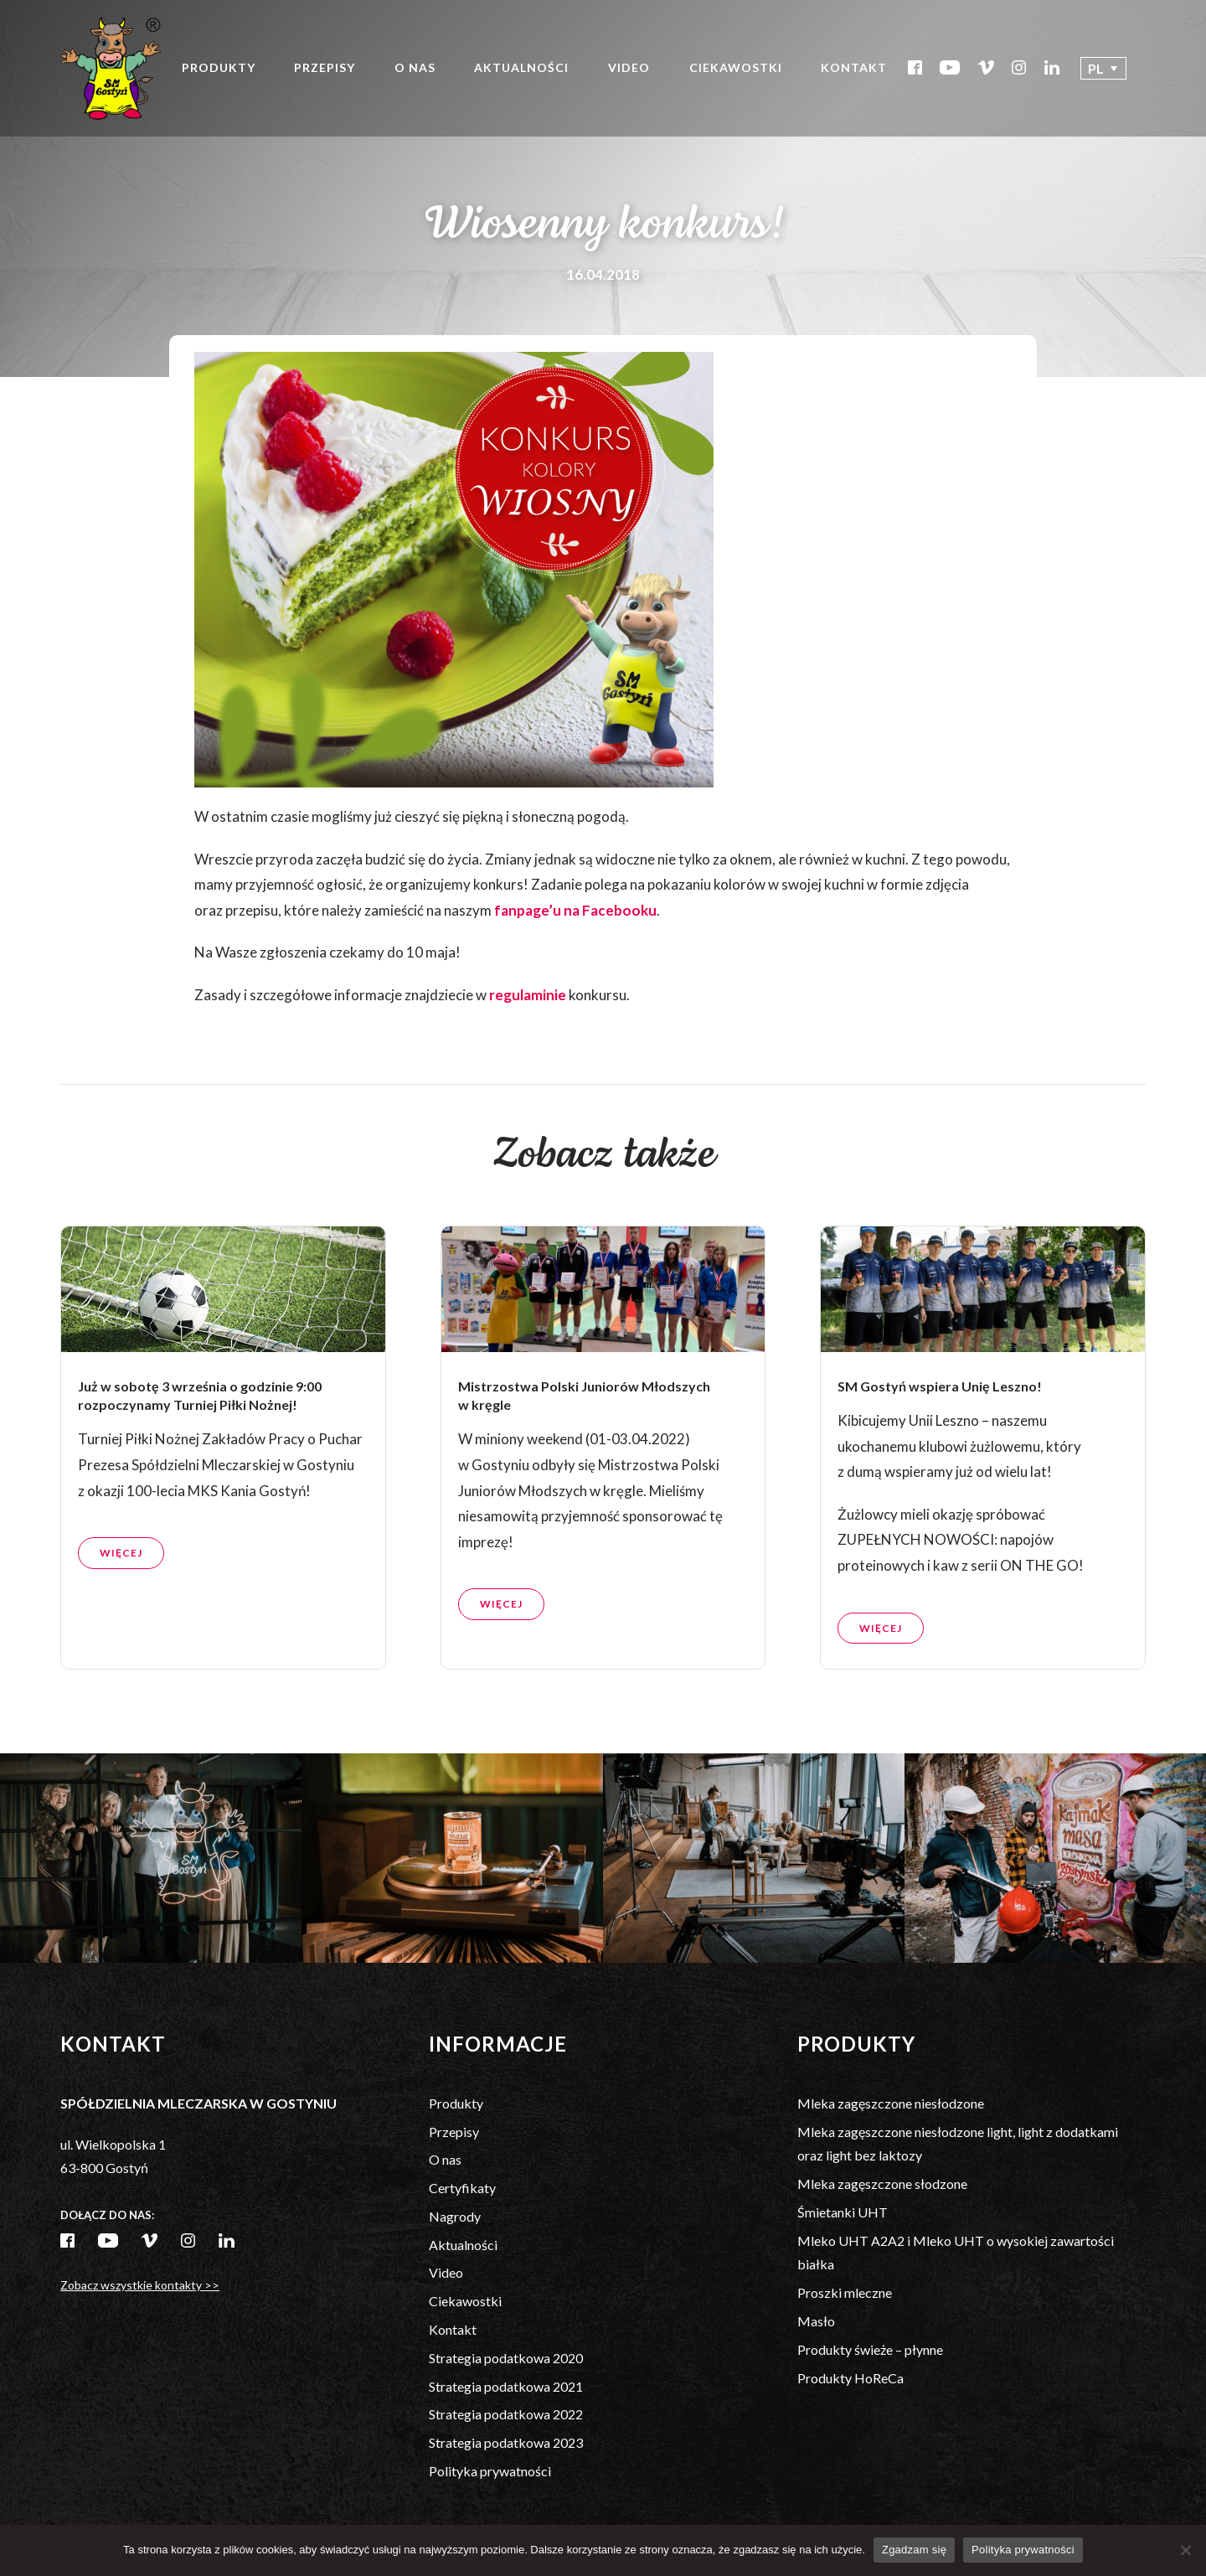 The width and height of the screenshot is (1206, 2576). I want to click on Strategia podatkowa 2023, so click(506, 2442).